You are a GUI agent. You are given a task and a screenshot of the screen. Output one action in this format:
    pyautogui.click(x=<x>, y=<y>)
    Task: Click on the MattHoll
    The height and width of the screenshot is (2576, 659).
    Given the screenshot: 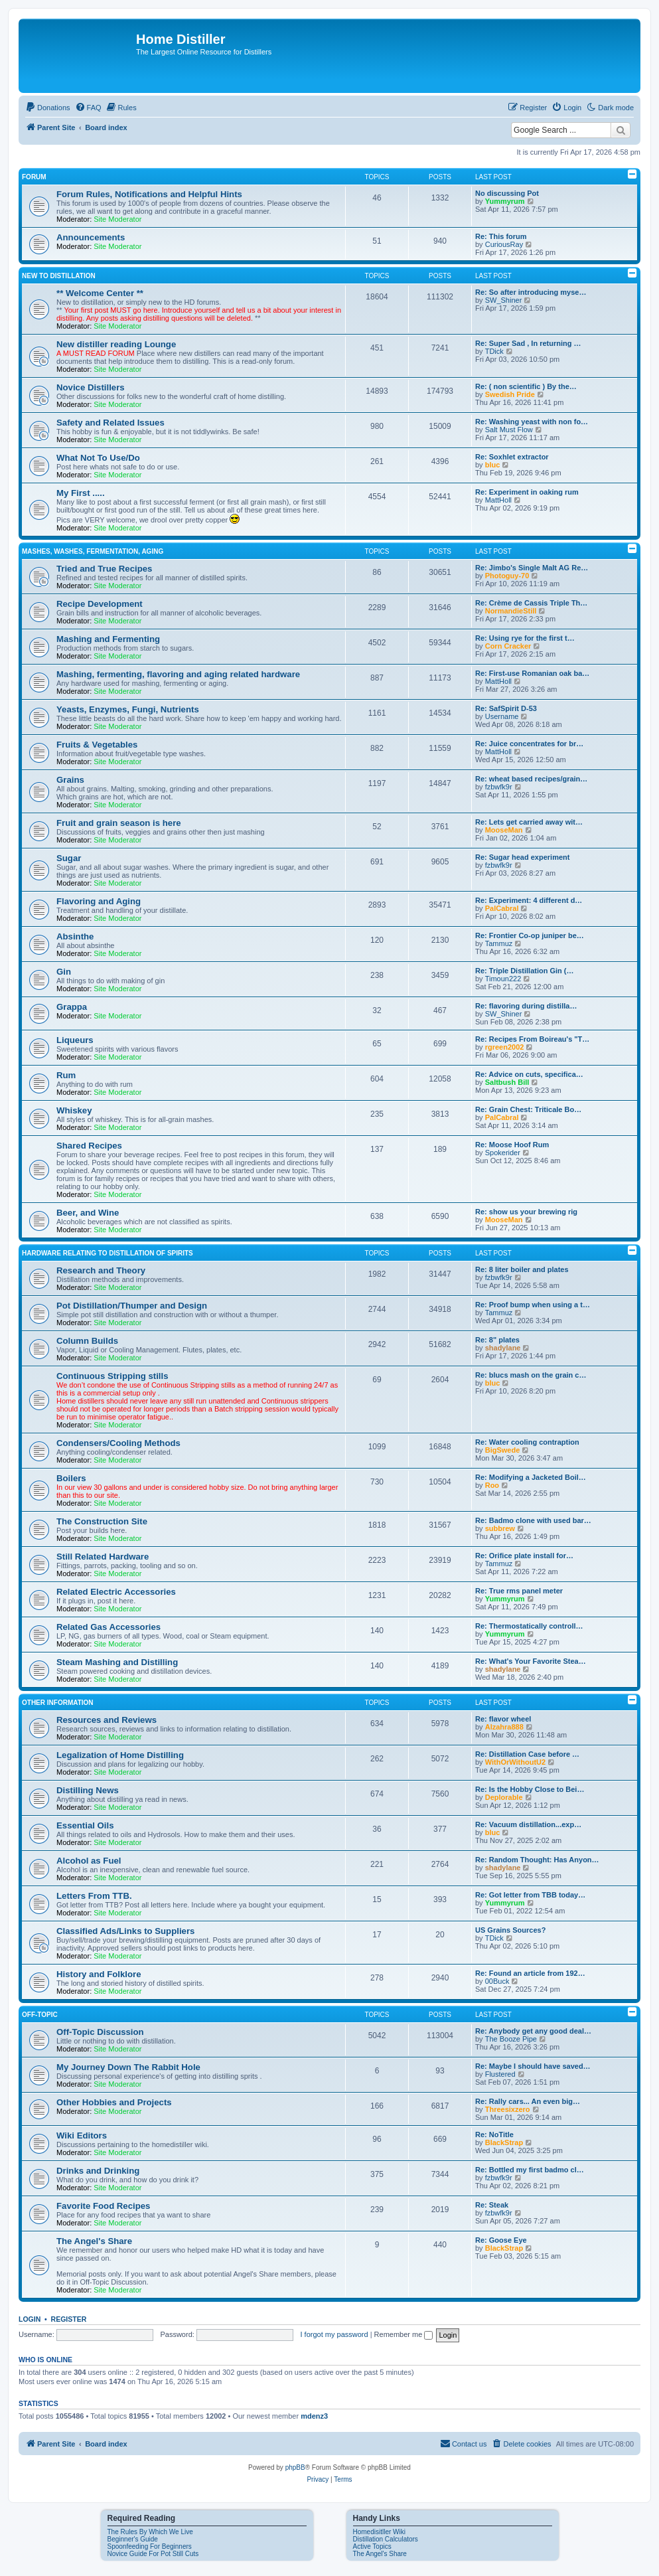 What is the action you would take?
    pyautogui.click(x=498, y=500)
    